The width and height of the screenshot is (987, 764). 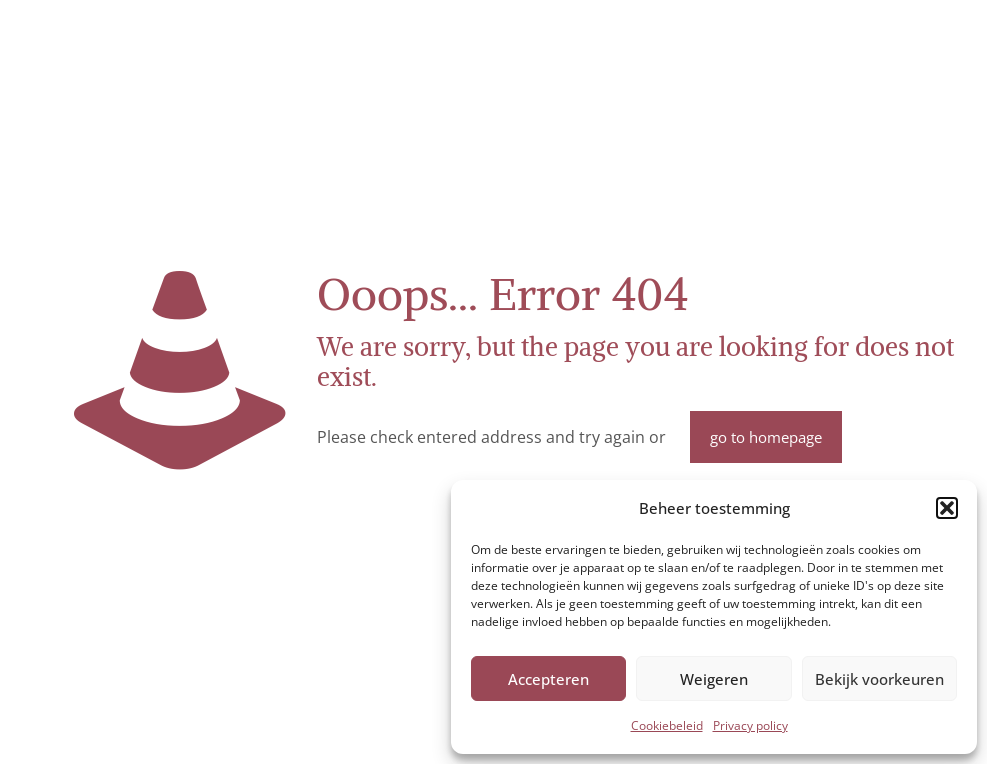 I want to click on go to homepage, so click(x=766, y=437).